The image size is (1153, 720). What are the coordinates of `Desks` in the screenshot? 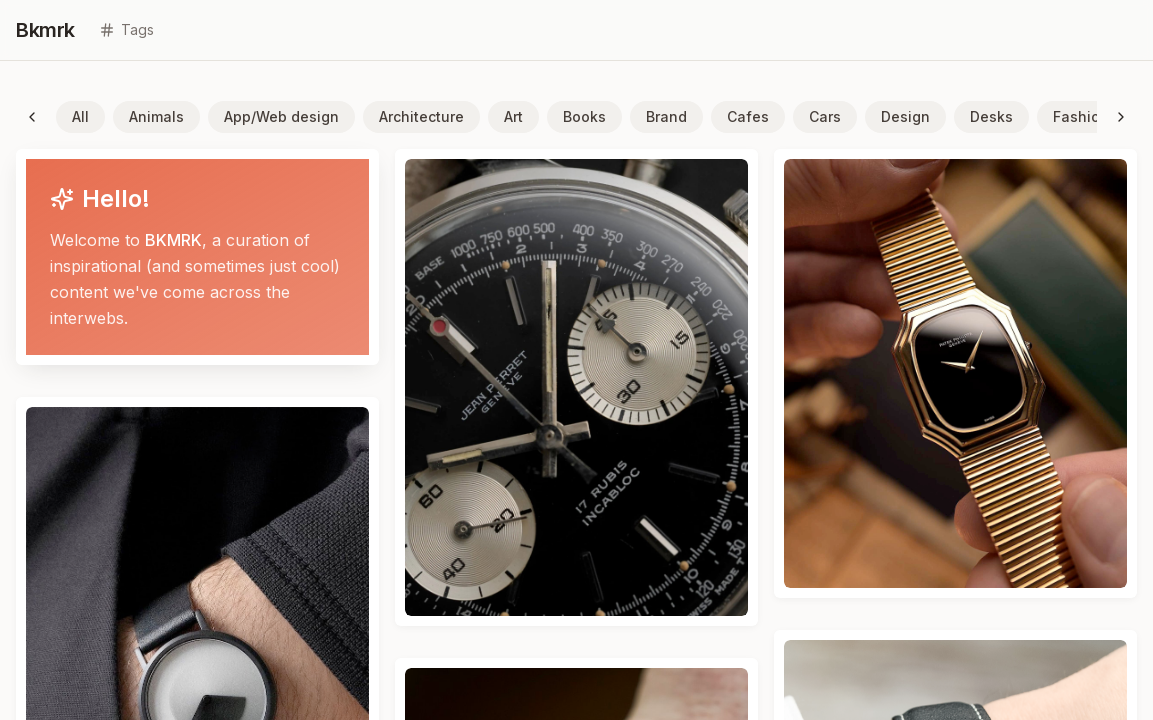 It's located at (991, 116).